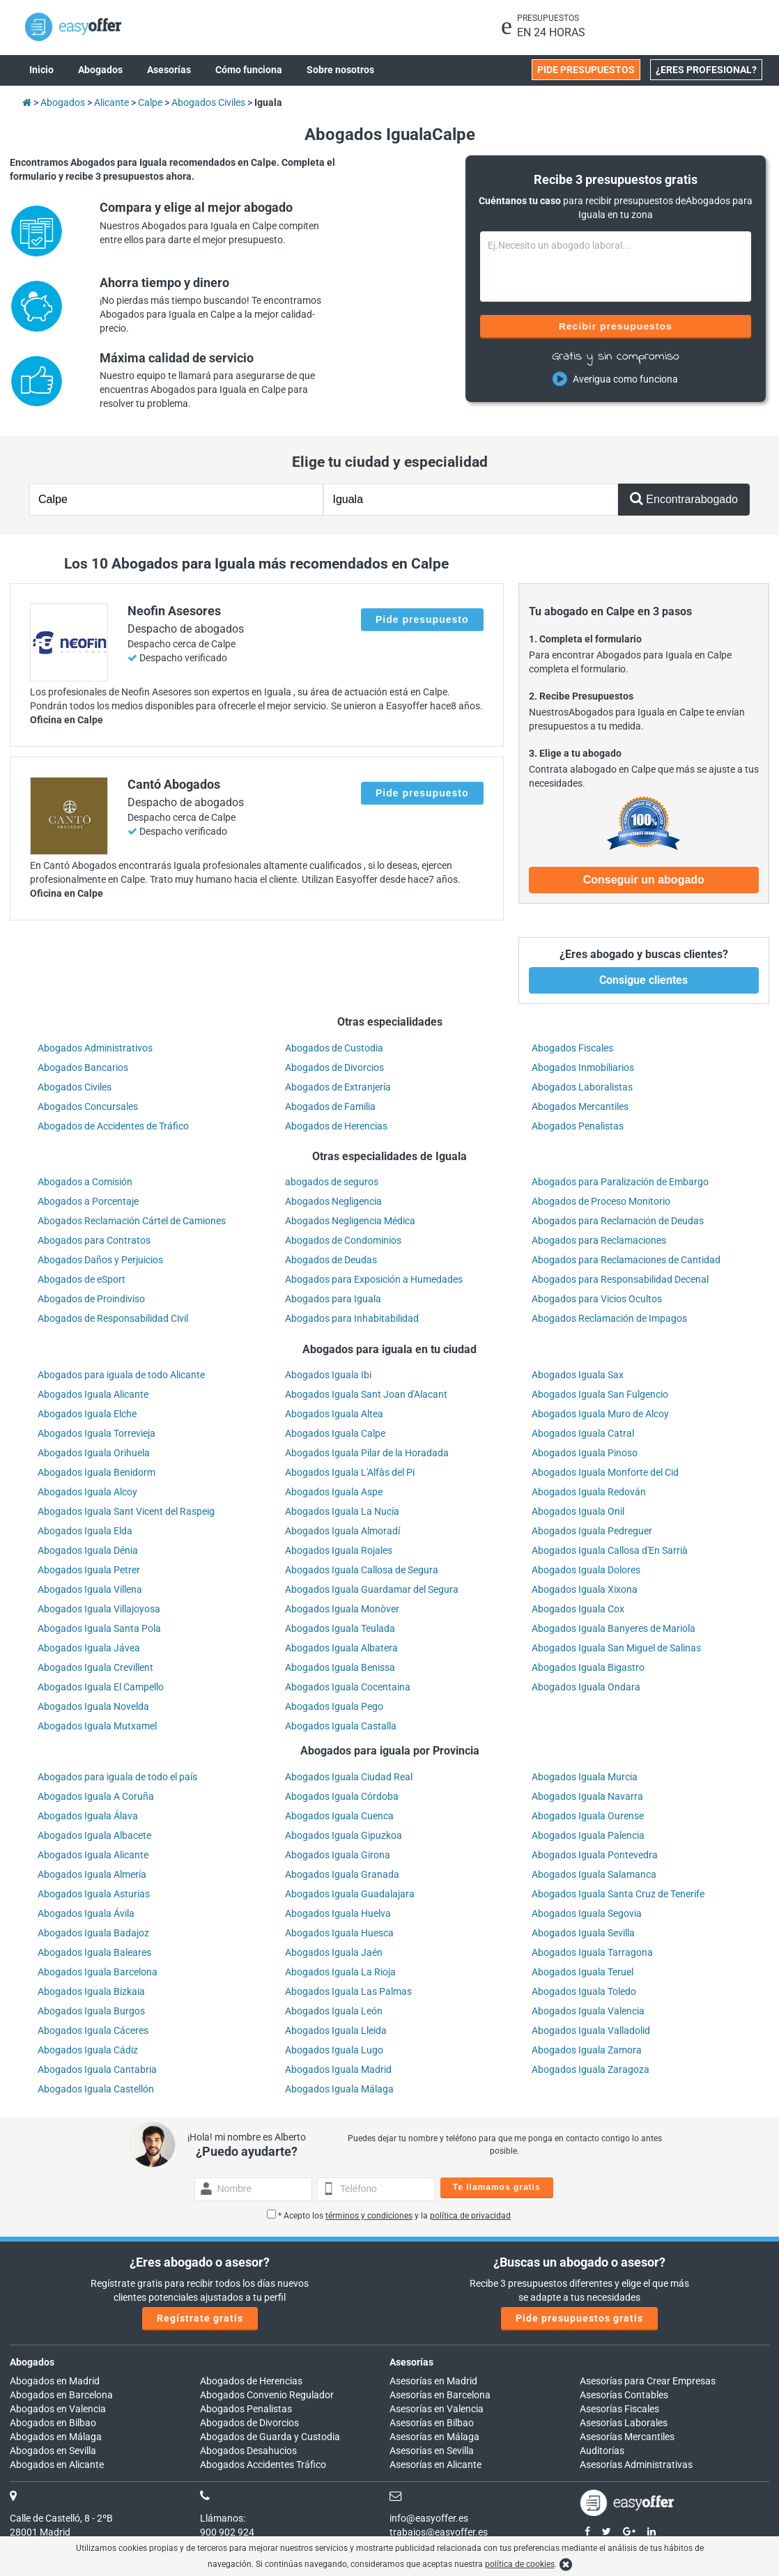 Image resolution: width=779 pixels, height=2576 pixels. Describe the element at coordinates (367, 1452) in the screenshot. I see `Abogados Iguala Pilar de la Horadada` at that location.